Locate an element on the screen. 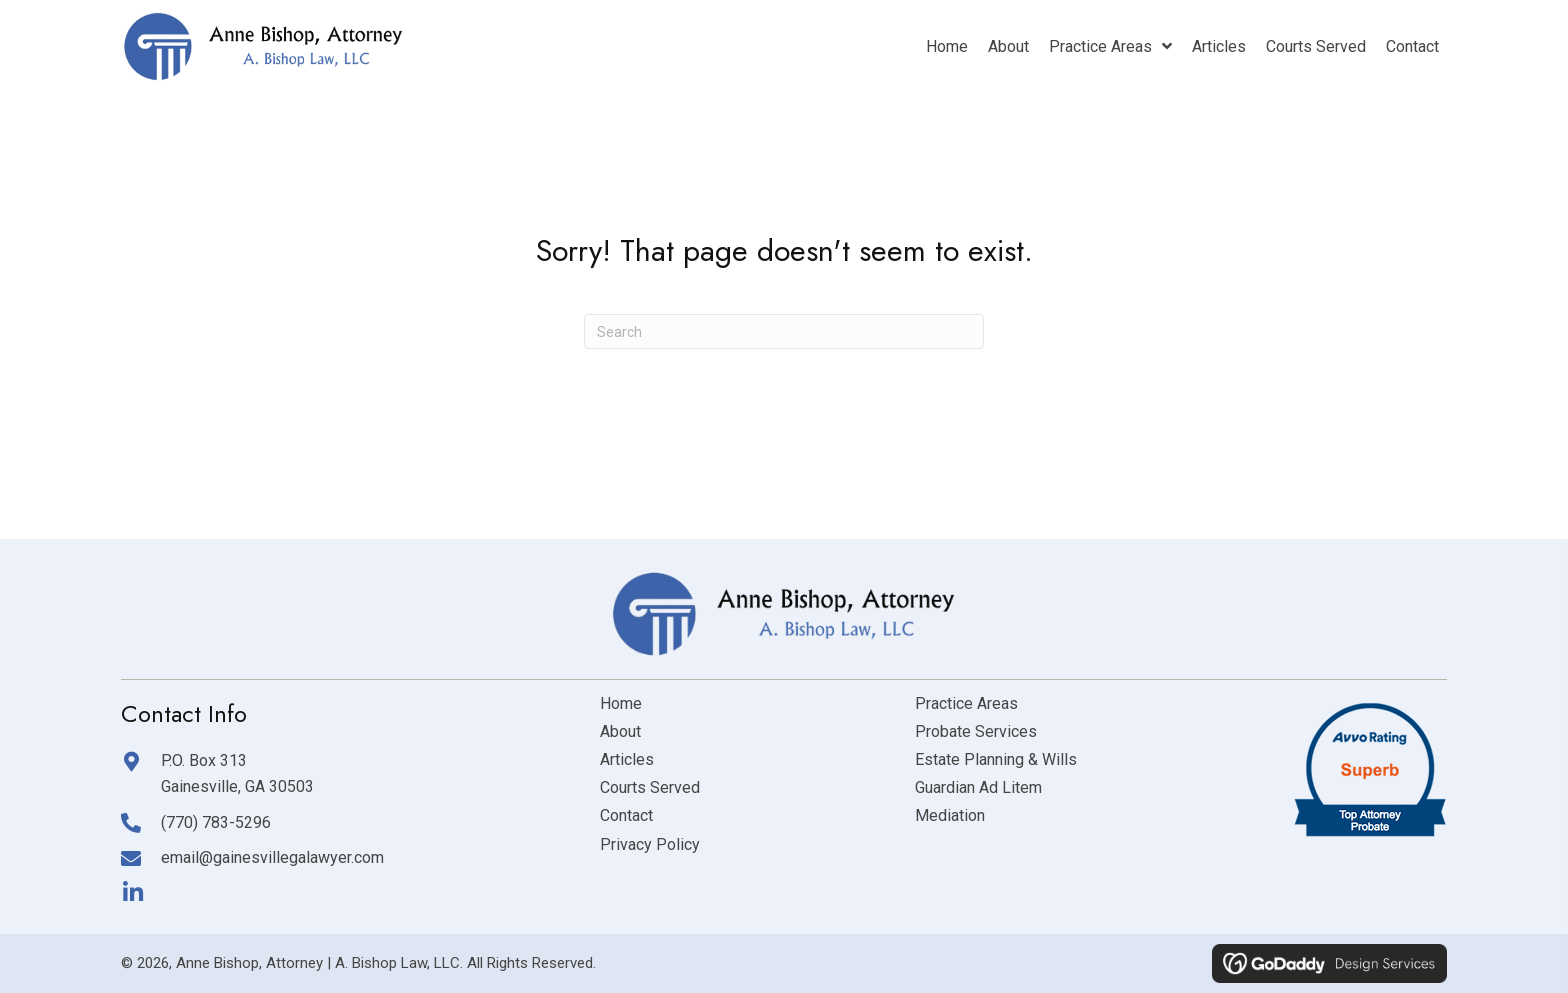 The height and width of the screenshot is (993, 1568). Articles [menuitem] is located at coordinates (627, 759).